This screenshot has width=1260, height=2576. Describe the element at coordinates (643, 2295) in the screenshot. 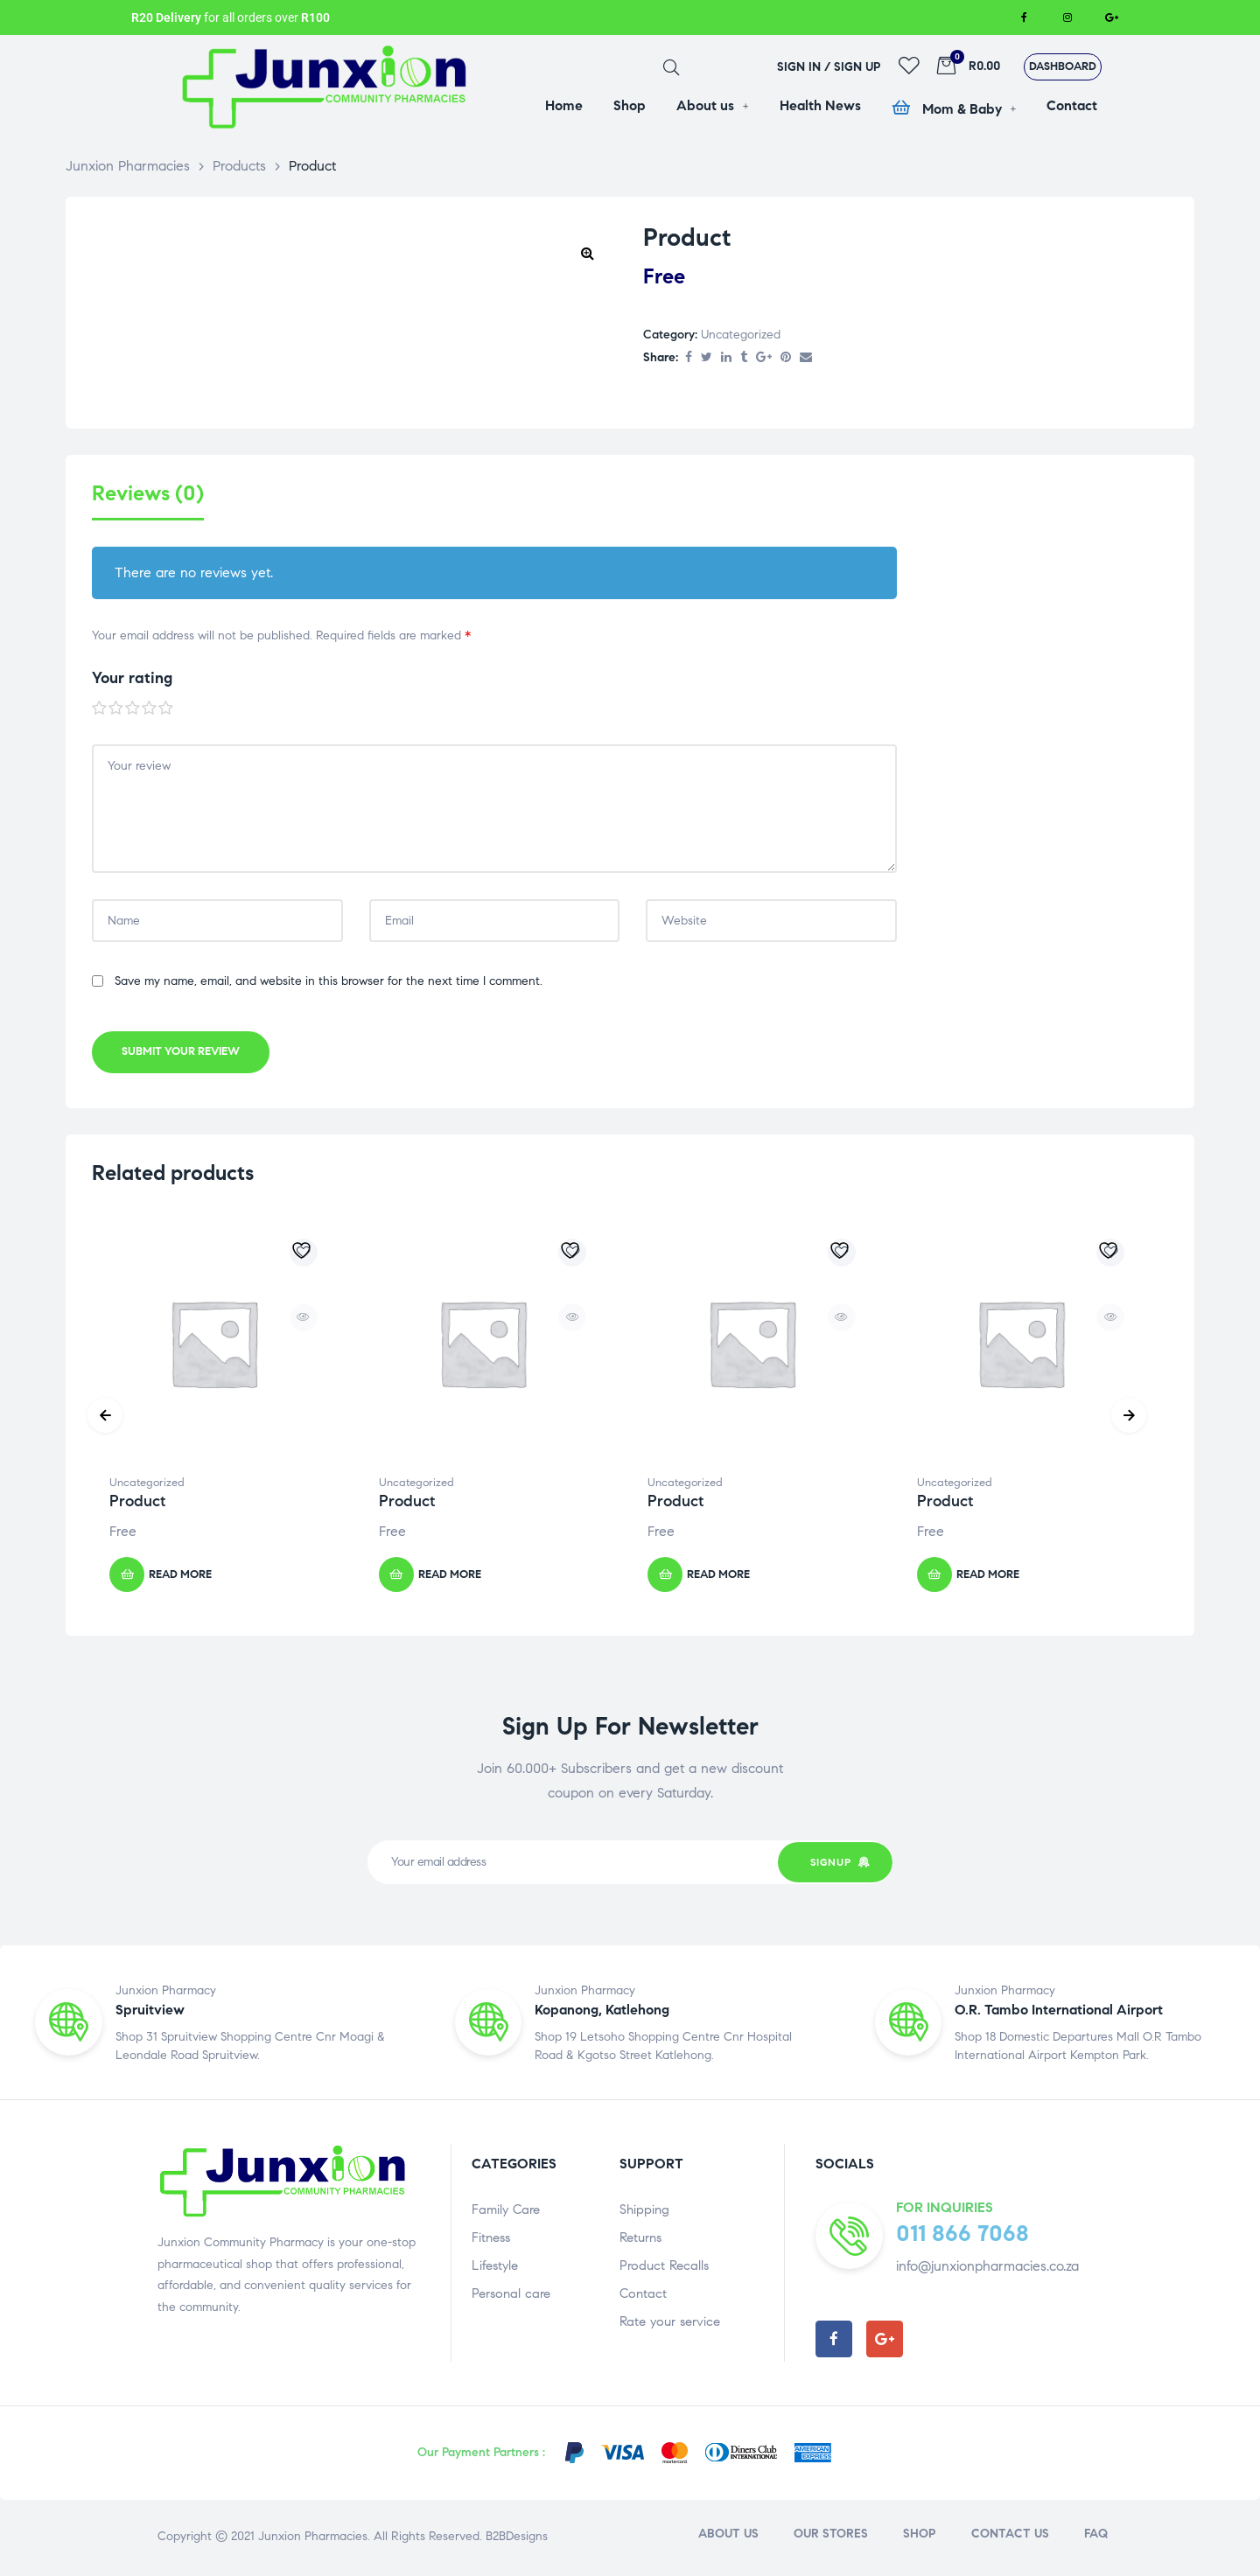

I see `Contact` at that location.